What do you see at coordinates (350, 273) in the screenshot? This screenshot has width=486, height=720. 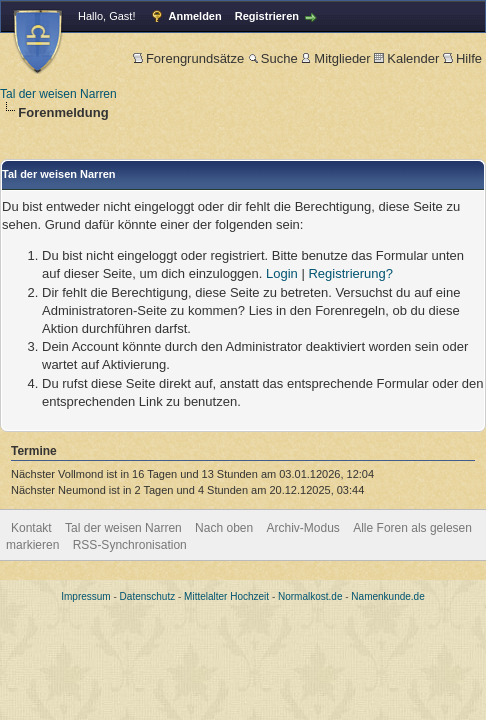 I see `Registrierung?` at bounding box center [350, 273].